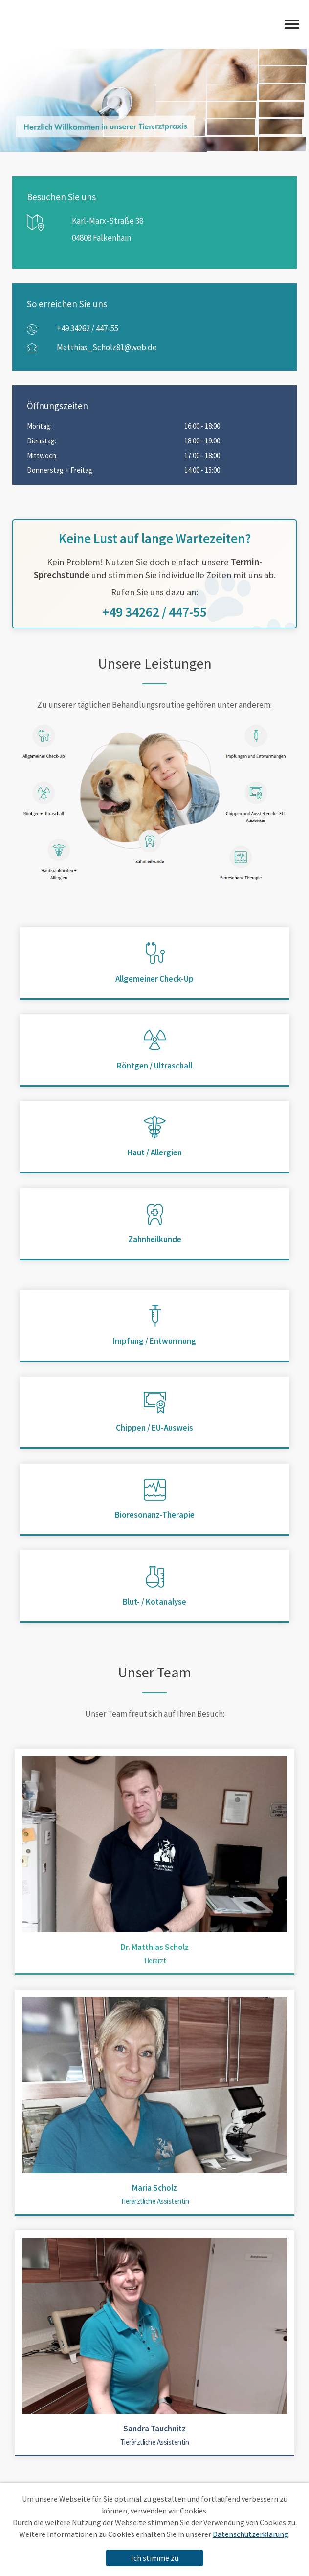 The width and height of the screenshot is (309, 2576). What do you see at coordinates (154, 2558) in the screenshot?
I see `Ich stimme zu` at bounding box center [154, 2558].